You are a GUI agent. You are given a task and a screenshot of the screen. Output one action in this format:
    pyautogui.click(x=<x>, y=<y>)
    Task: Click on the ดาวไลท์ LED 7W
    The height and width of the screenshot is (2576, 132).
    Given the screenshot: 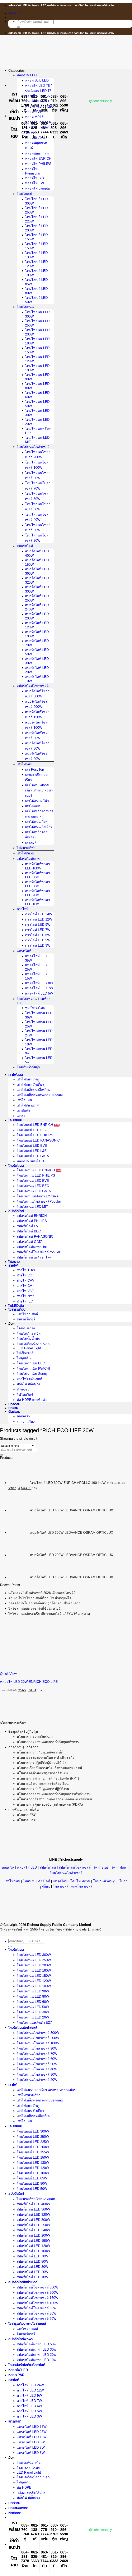 What is the action you would take?
    pyautogui.click(x=37, y=930)
    